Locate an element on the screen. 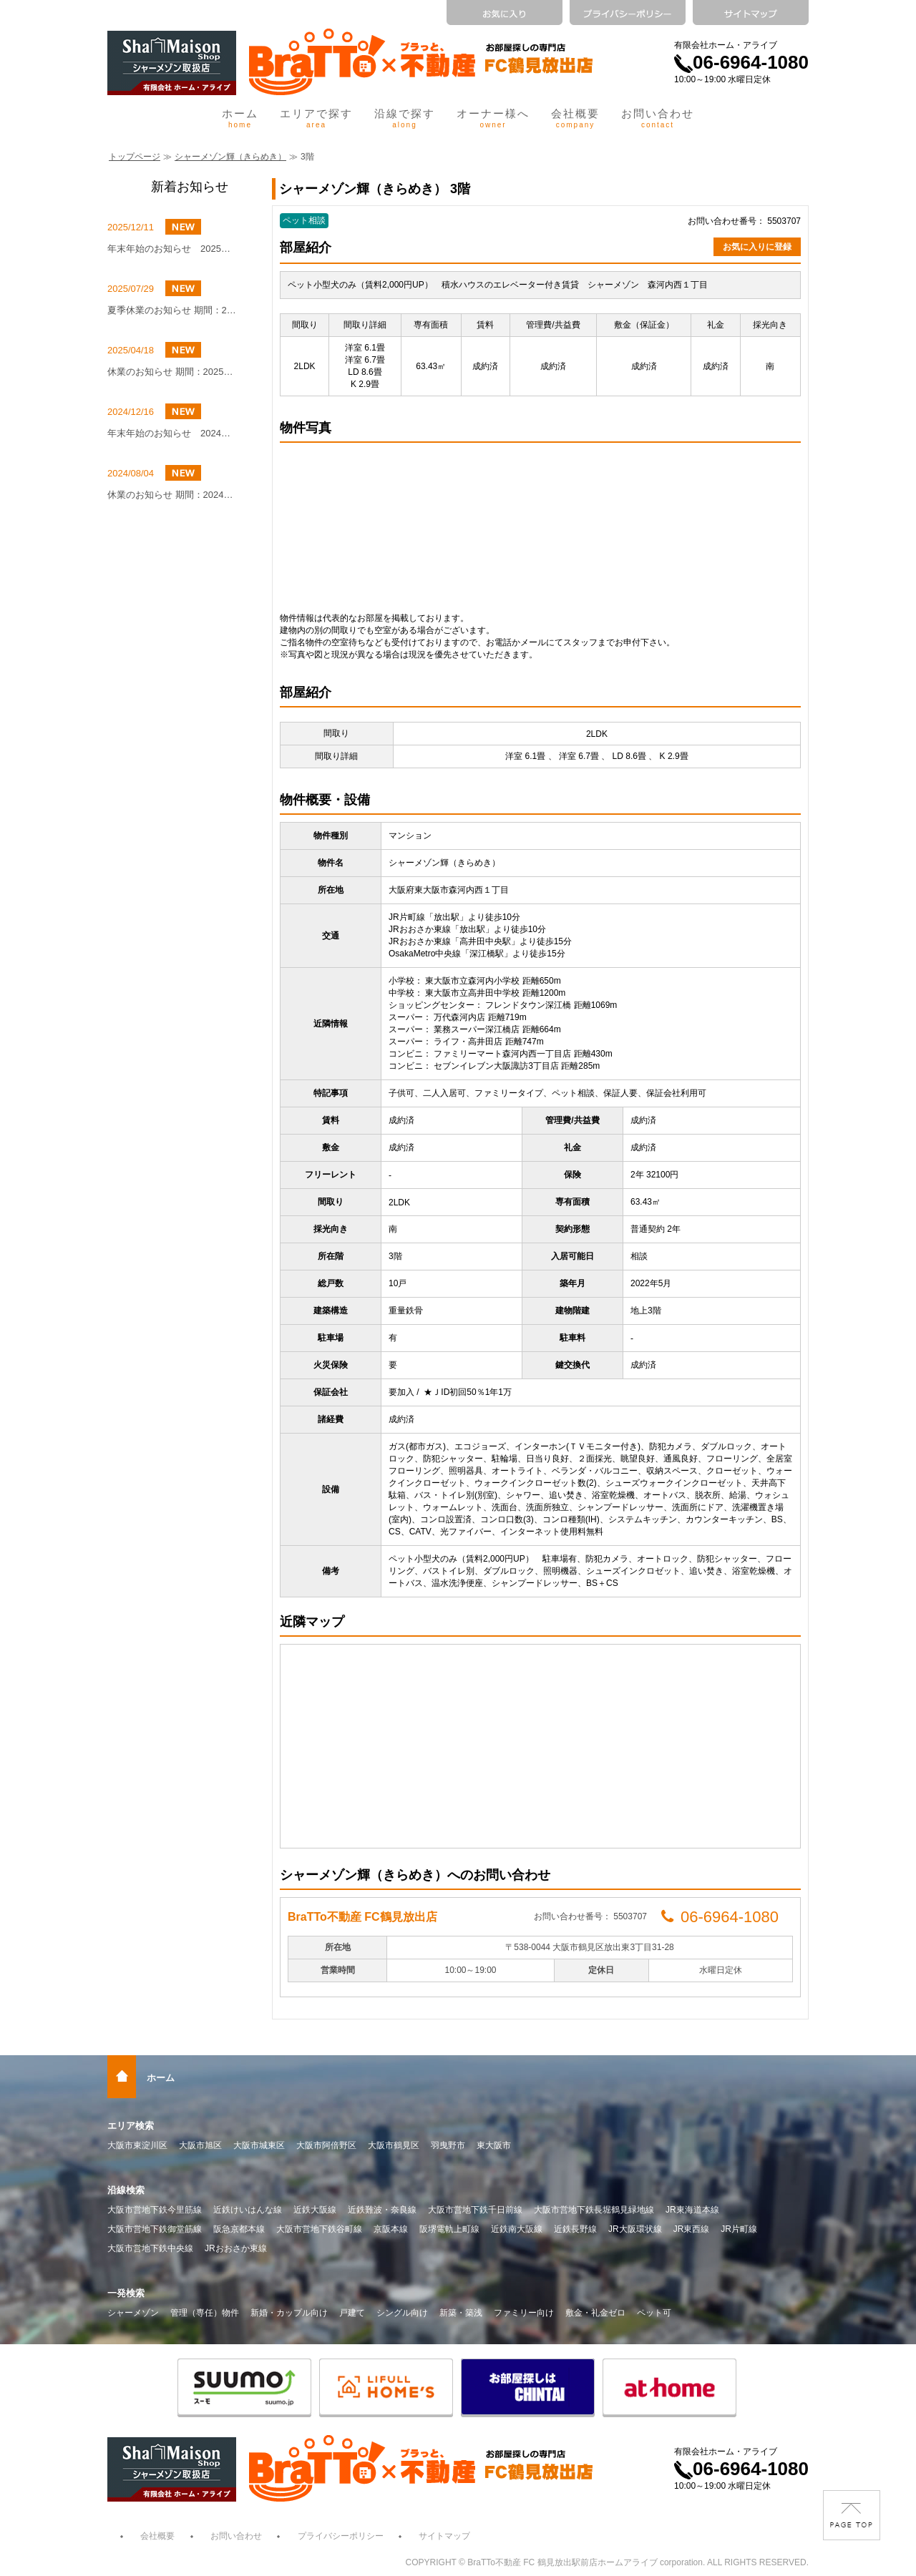  近鉄長野線 is located at coordinates (575, 2229).